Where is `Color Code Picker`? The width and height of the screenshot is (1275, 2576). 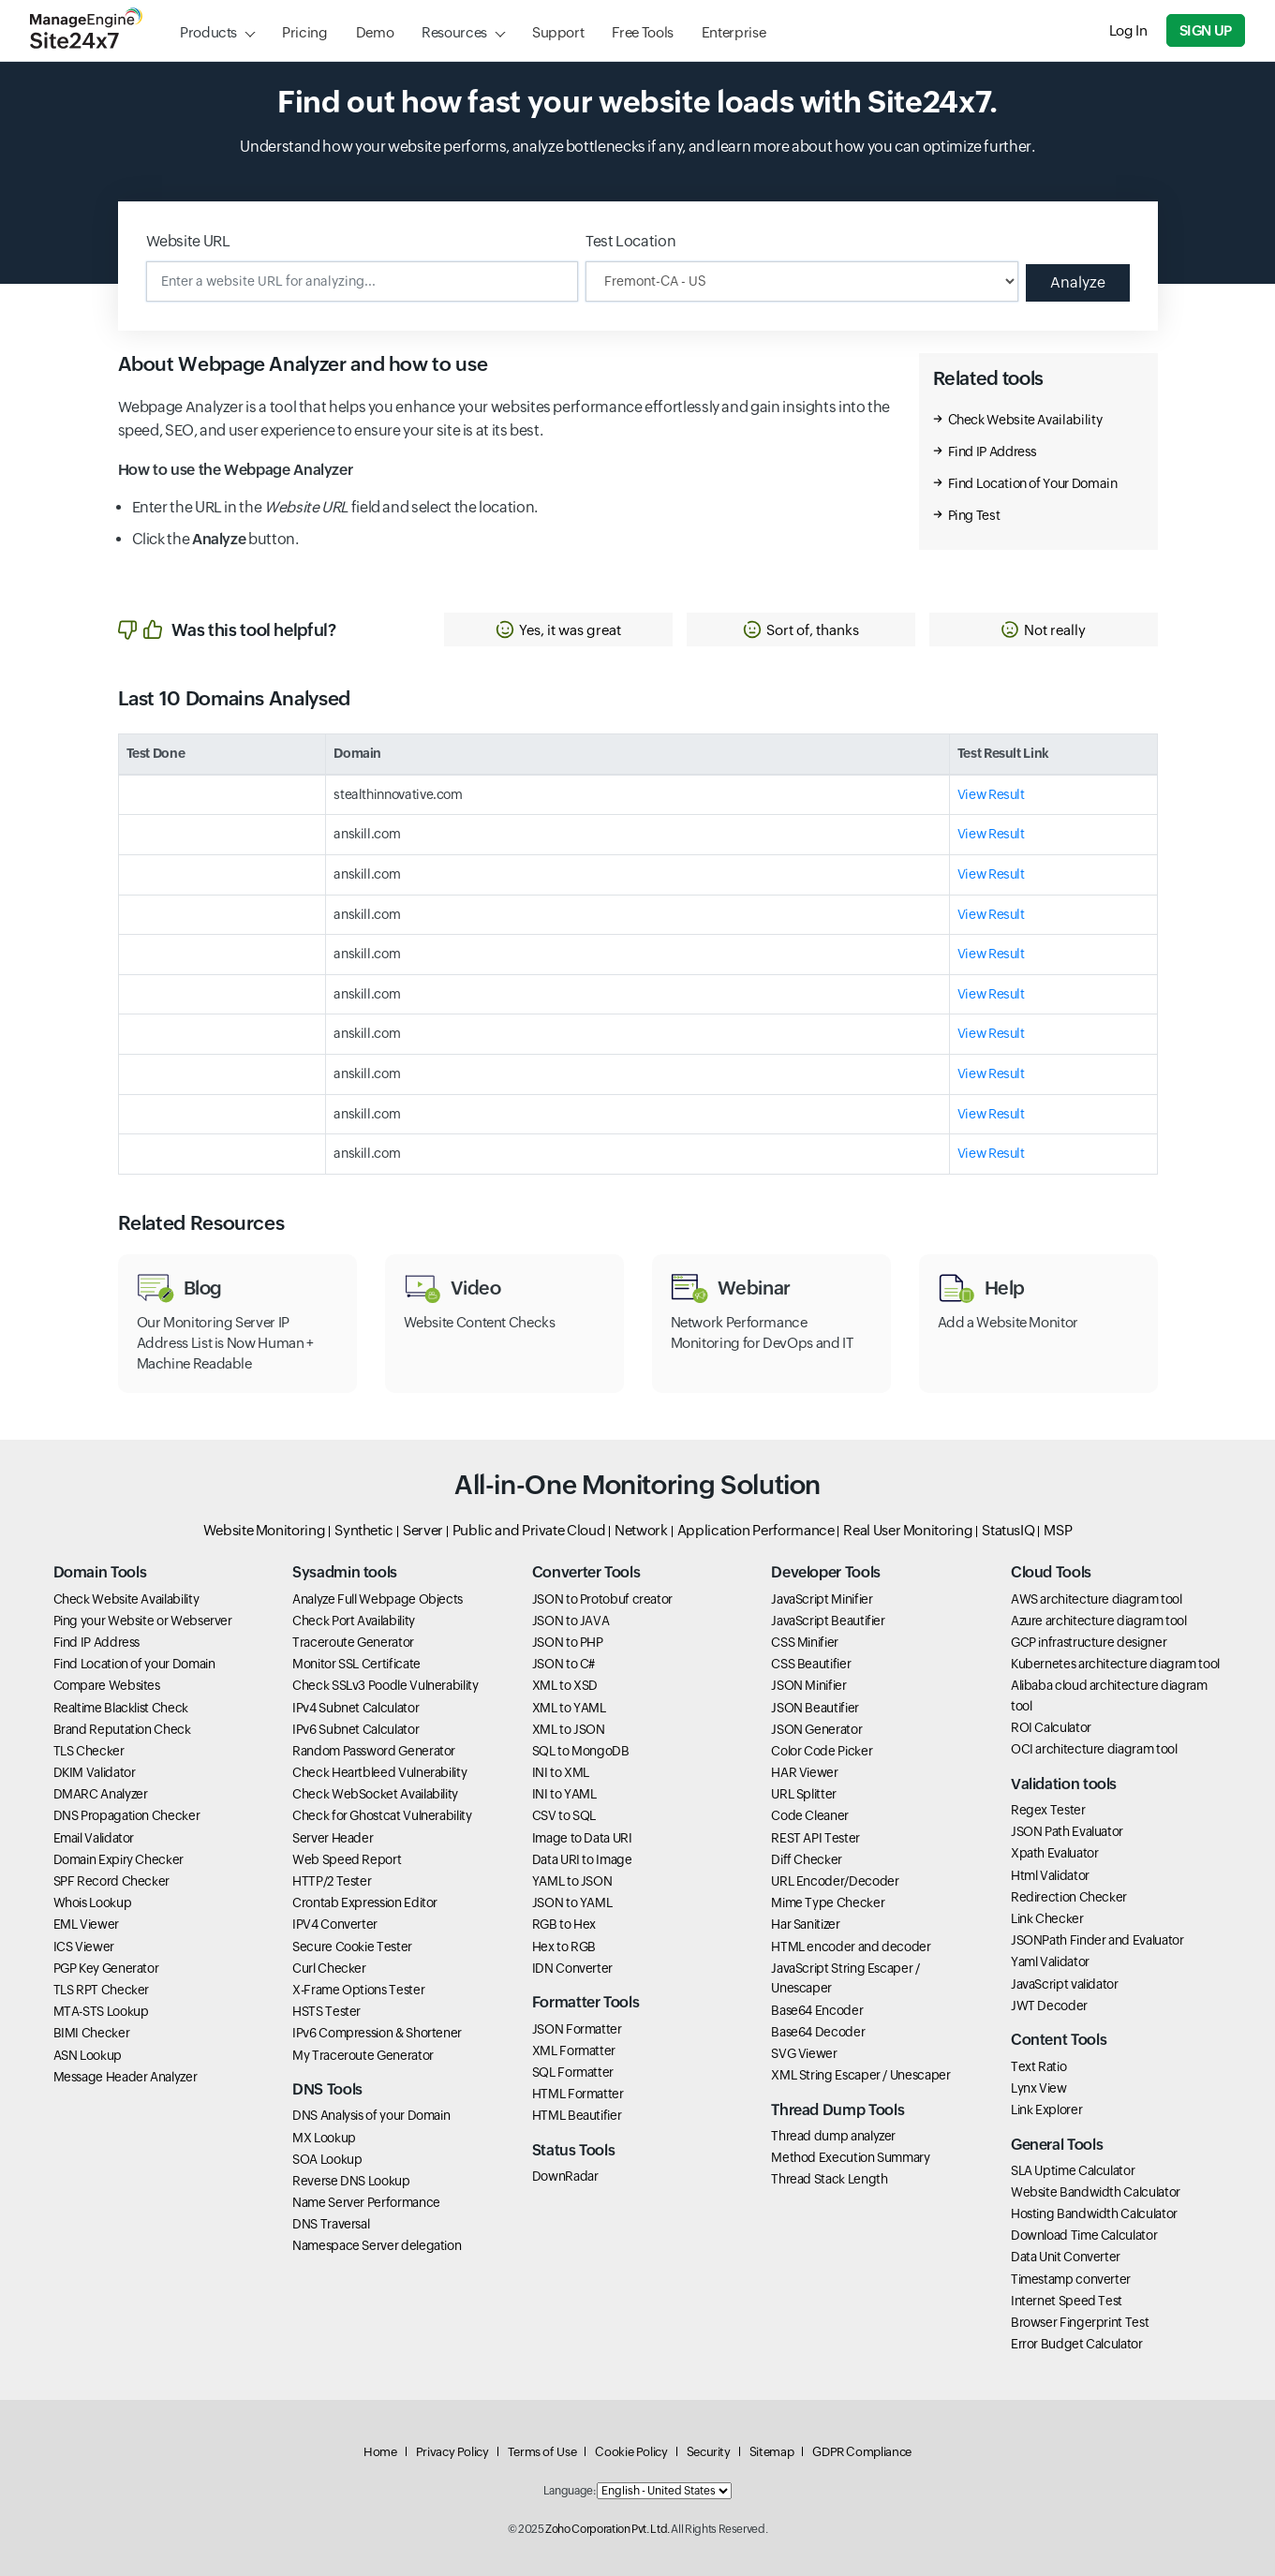
Color Code Picker is located at coordinates (821, 1750).